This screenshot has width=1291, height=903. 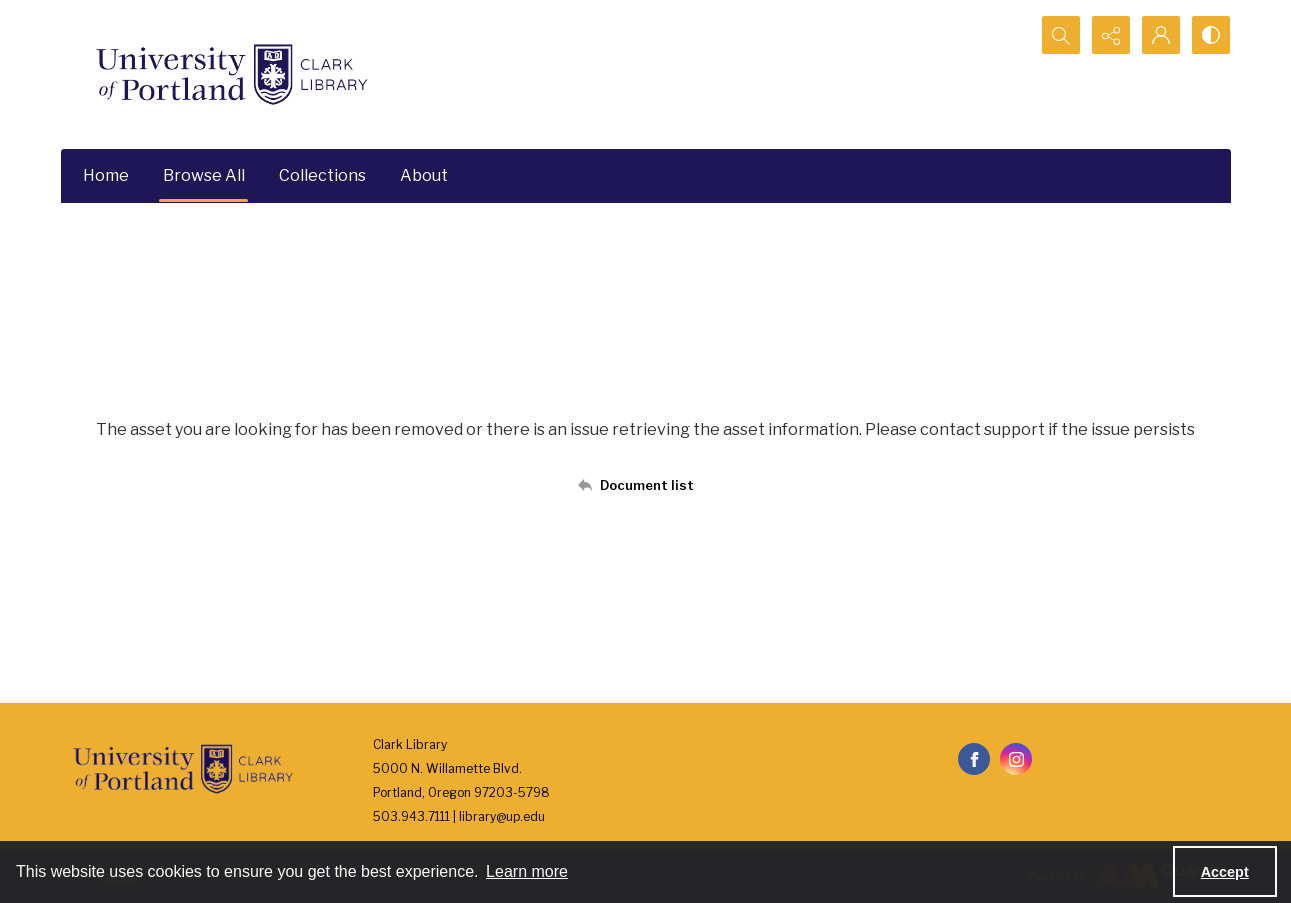 I want to click on [instagram share link], so click(x=1016, y=759).